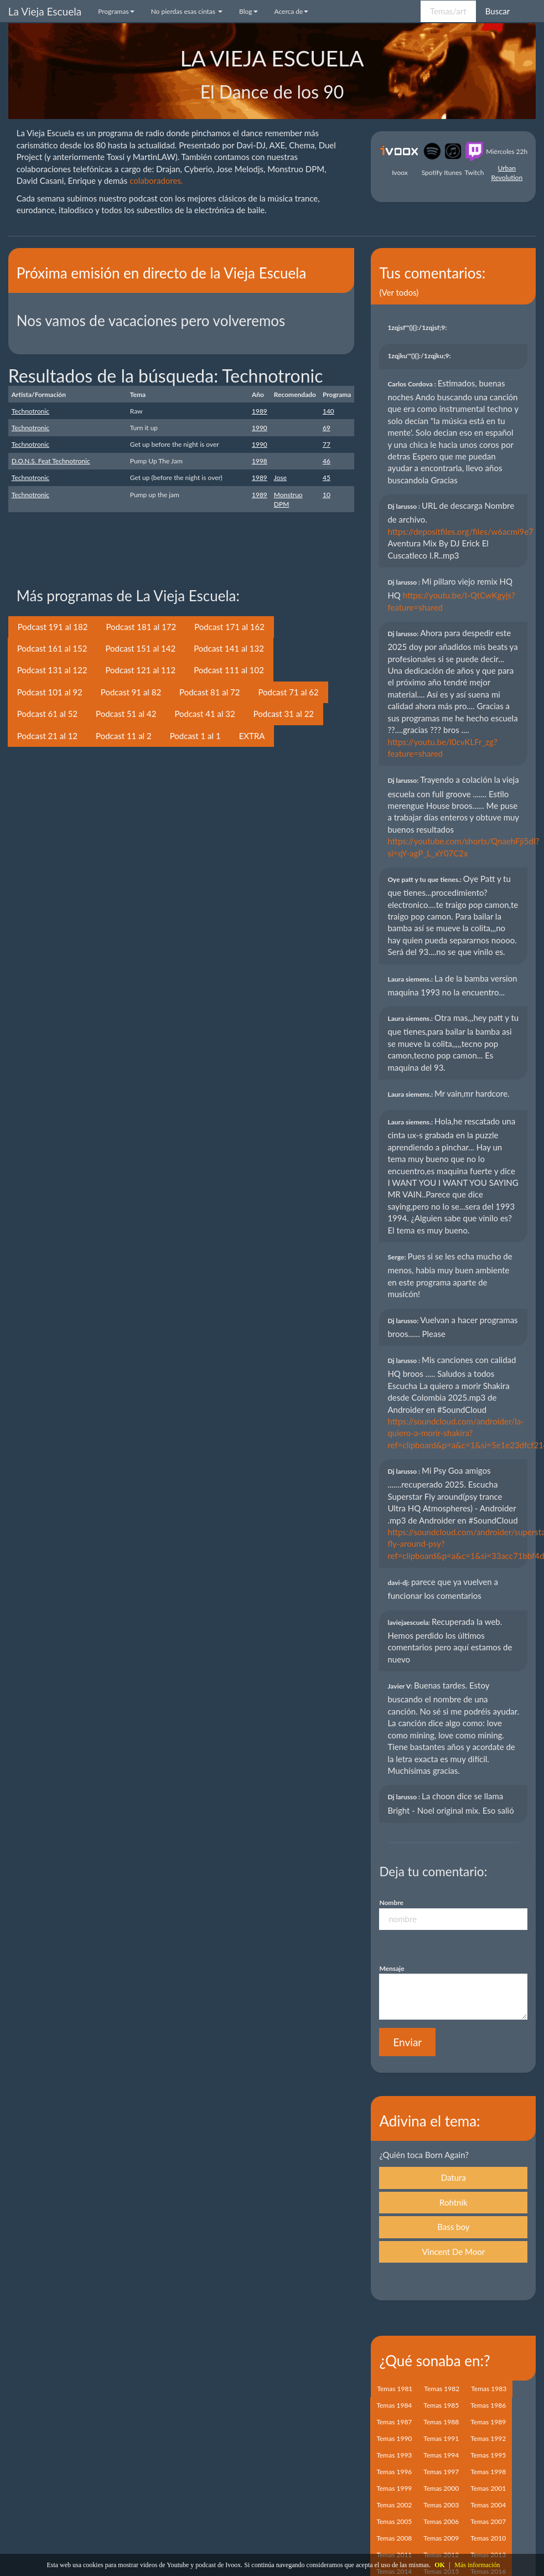  What do you see at coordinates (394, 2505) in the screenshot?
I see `Temas 2002` at bounding box center [394, 2505].